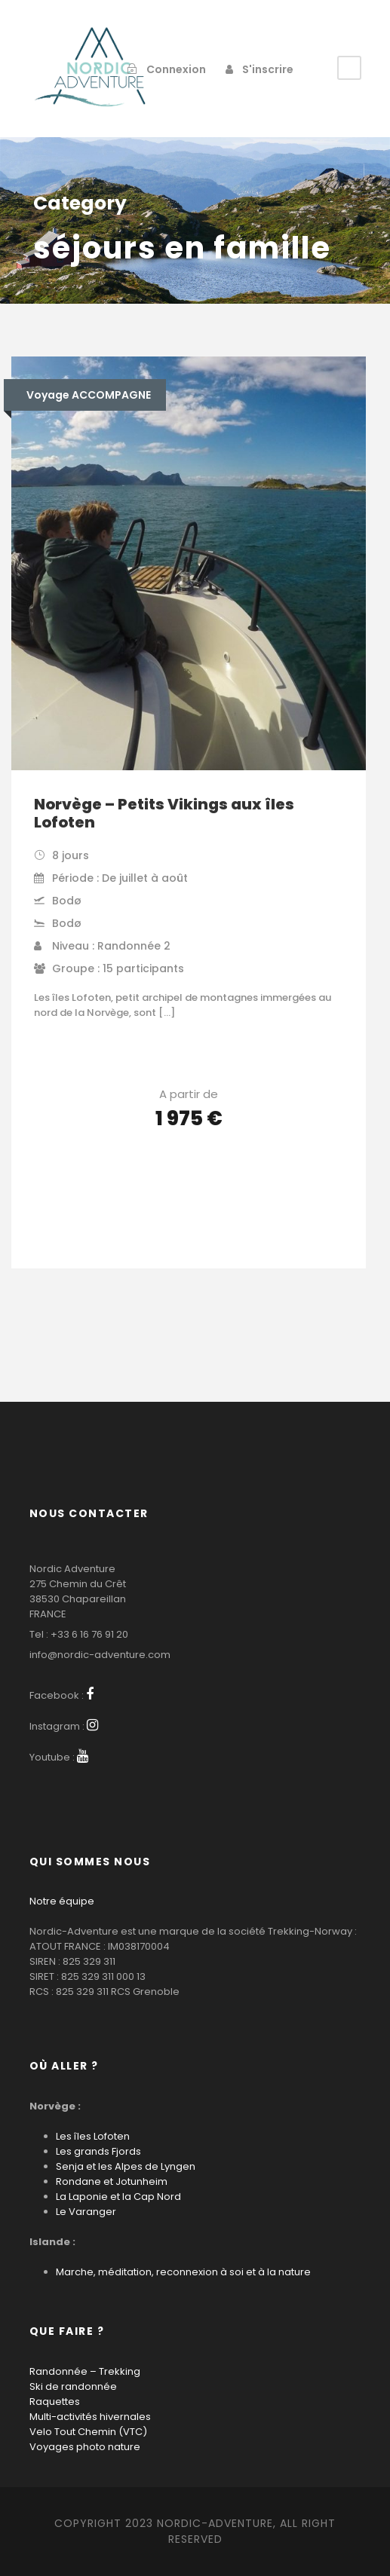  Describe the element at coordinates (54, 2401) in the screenshot. I see `Raquettes` at that location.